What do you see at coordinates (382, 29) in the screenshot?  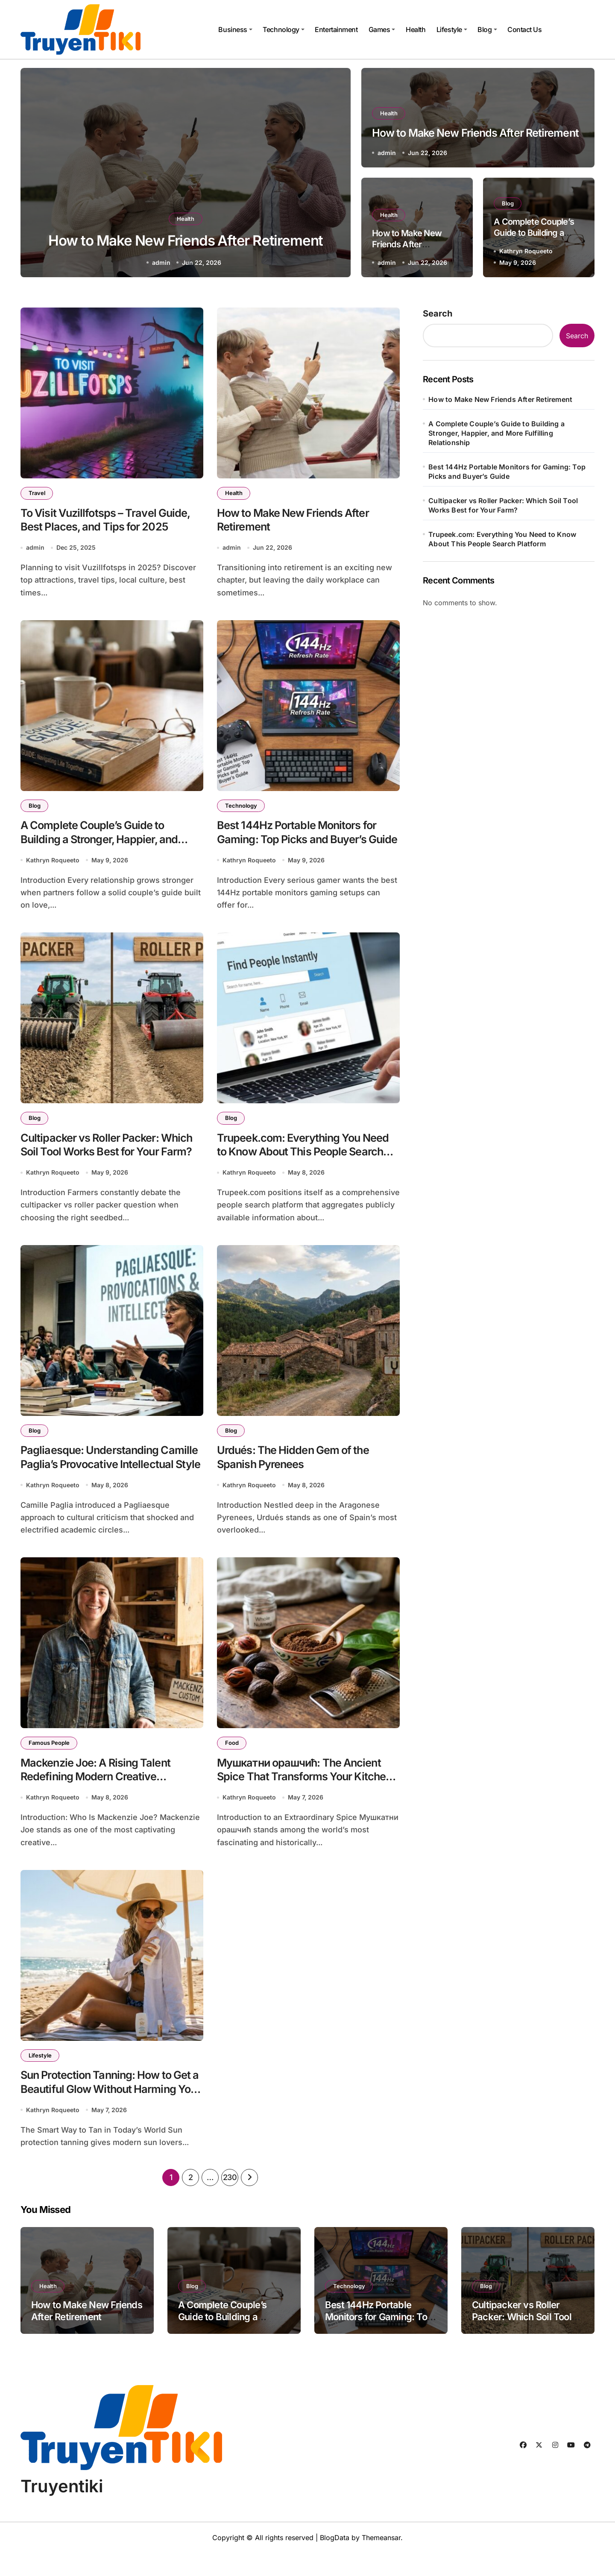 I see `Games` at bounding box center [382, 29].